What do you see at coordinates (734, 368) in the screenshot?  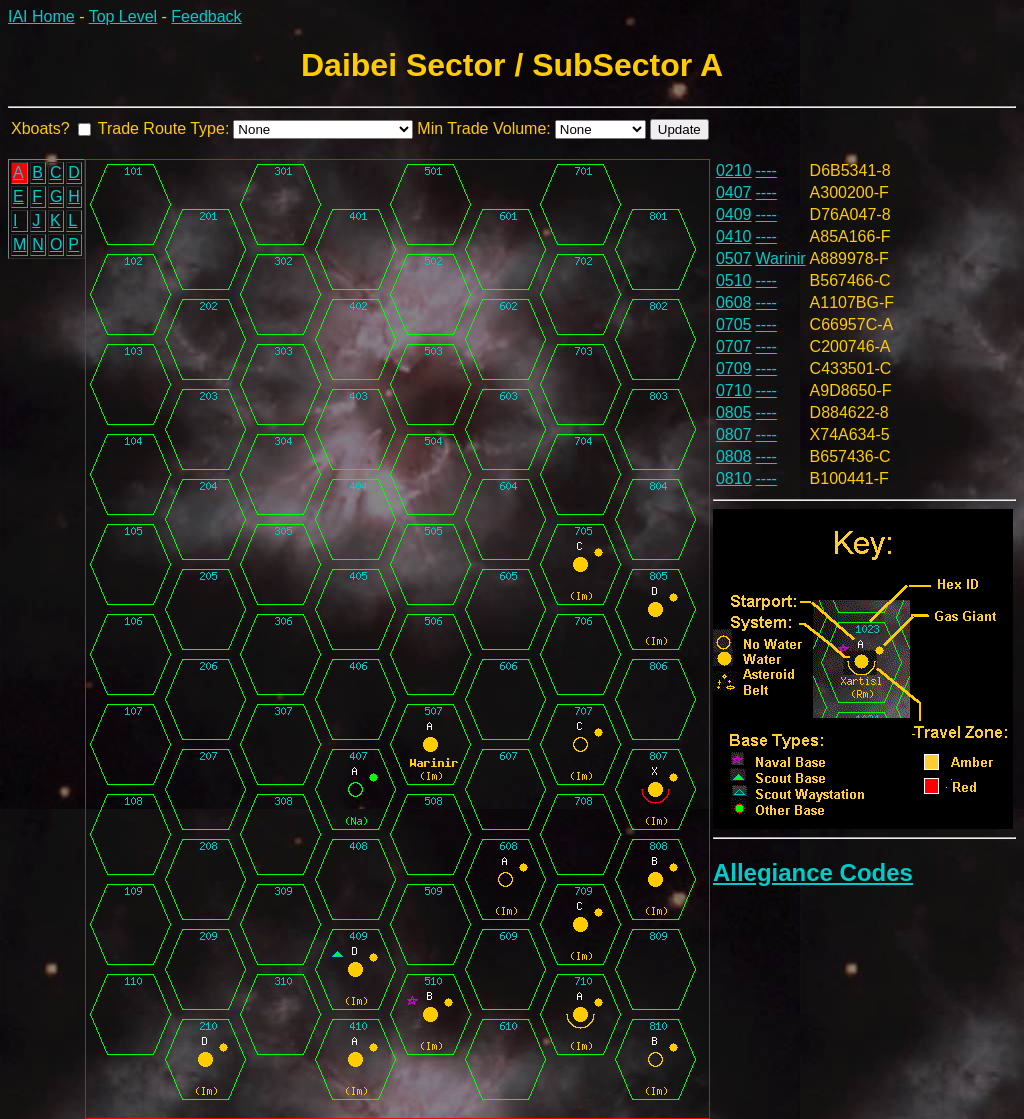 I see `0709` at bounding box center [734, 368].